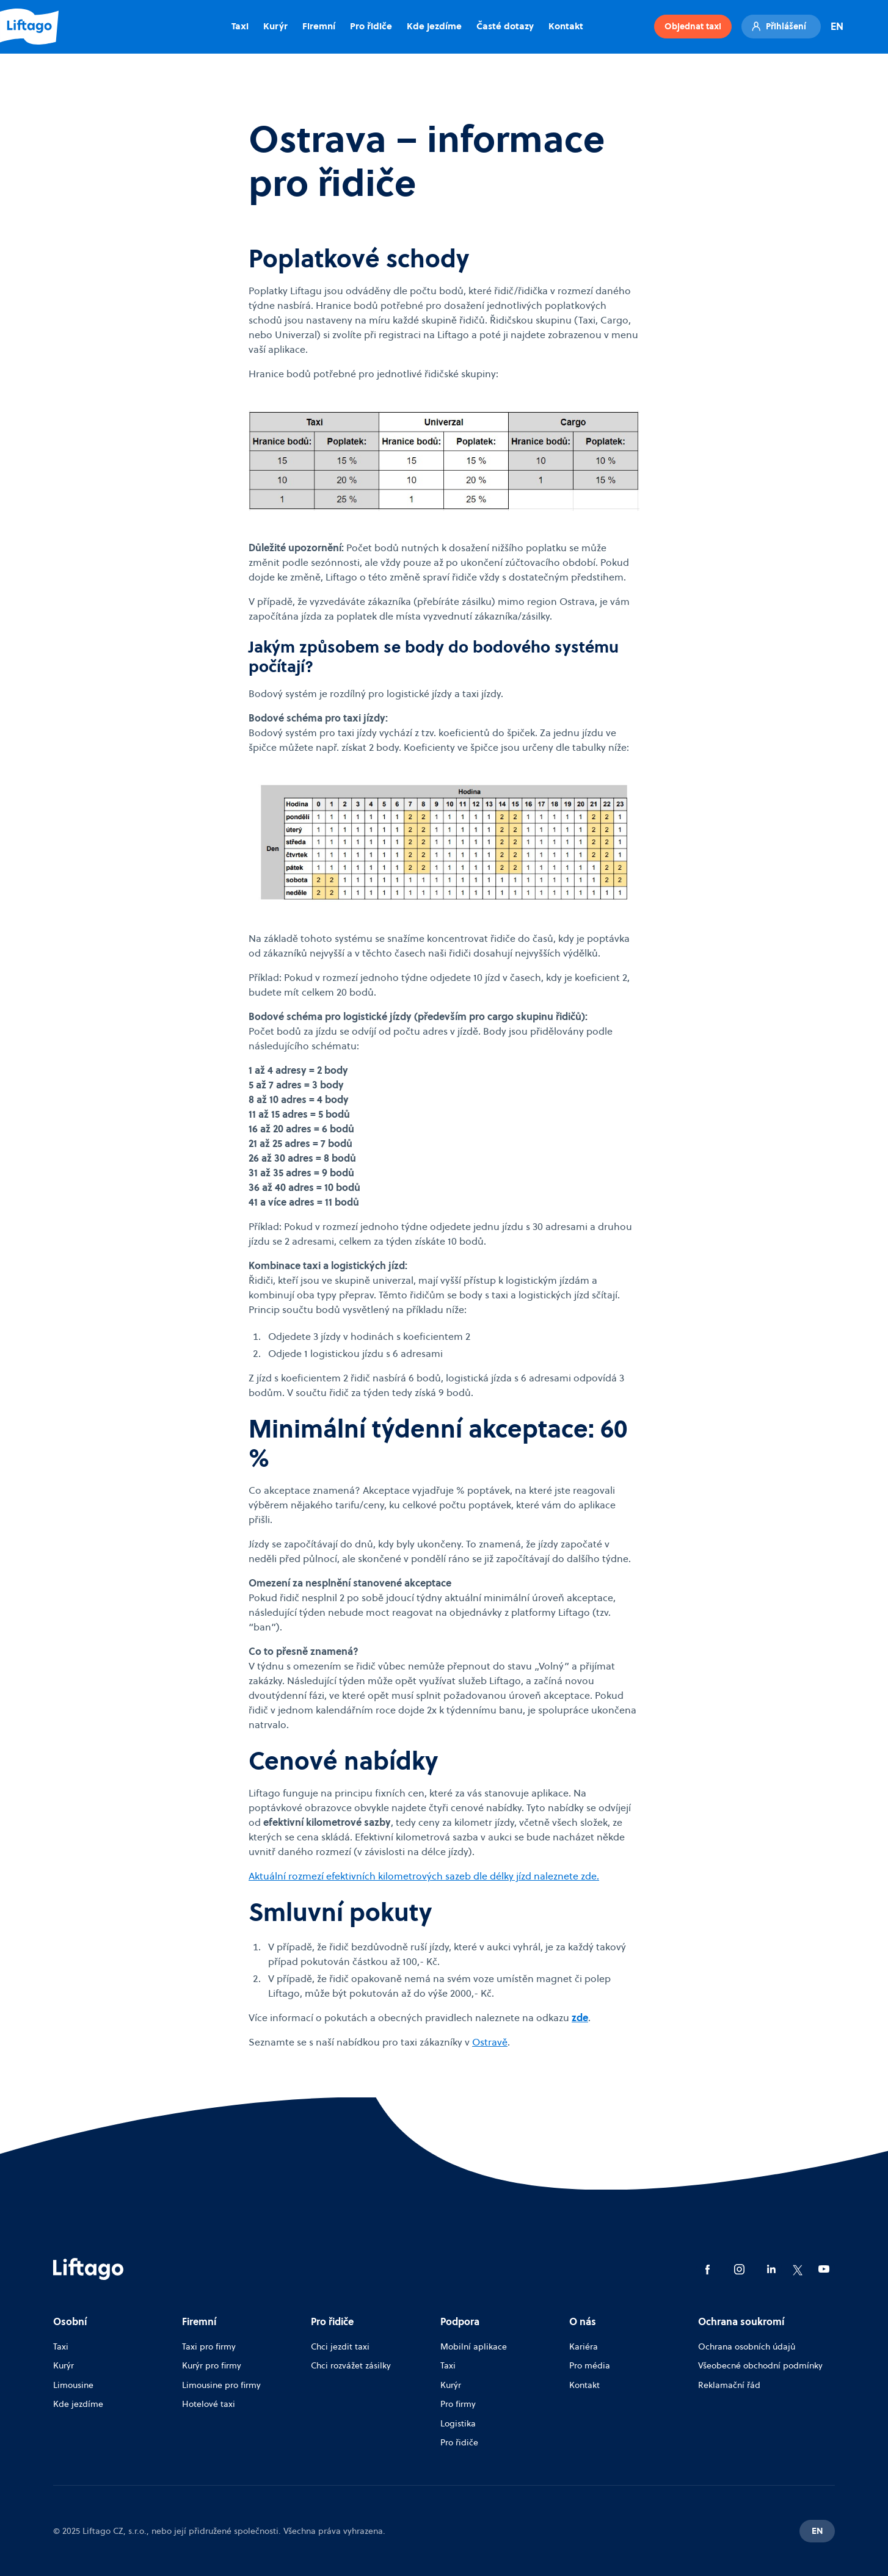 The image size is (888, 2576). Describe the element at coordinates (837, 26) in the screenshot. I see `EN` at that location.